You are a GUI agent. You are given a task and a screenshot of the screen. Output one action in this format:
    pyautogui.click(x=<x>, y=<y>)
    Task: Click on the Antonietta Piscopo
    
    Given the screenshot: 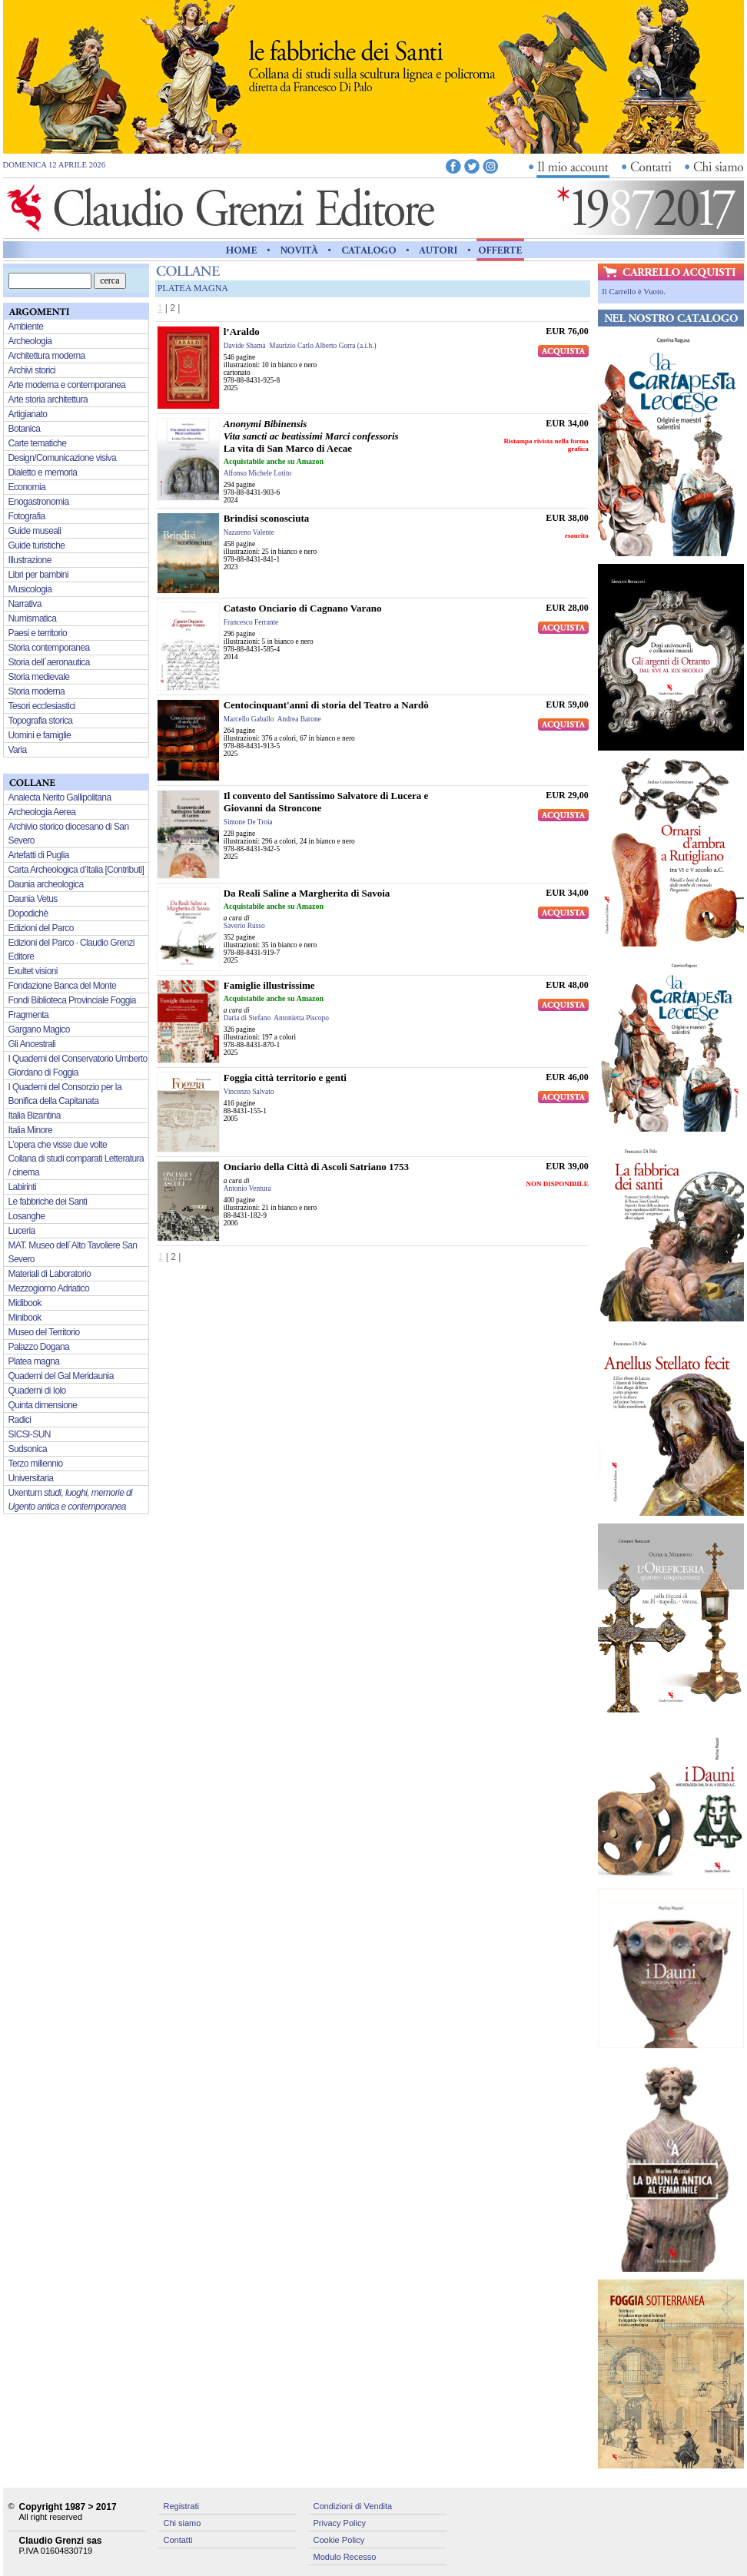 What is the action you would take?
    pyautogui.click(x=301, y=1018)
    